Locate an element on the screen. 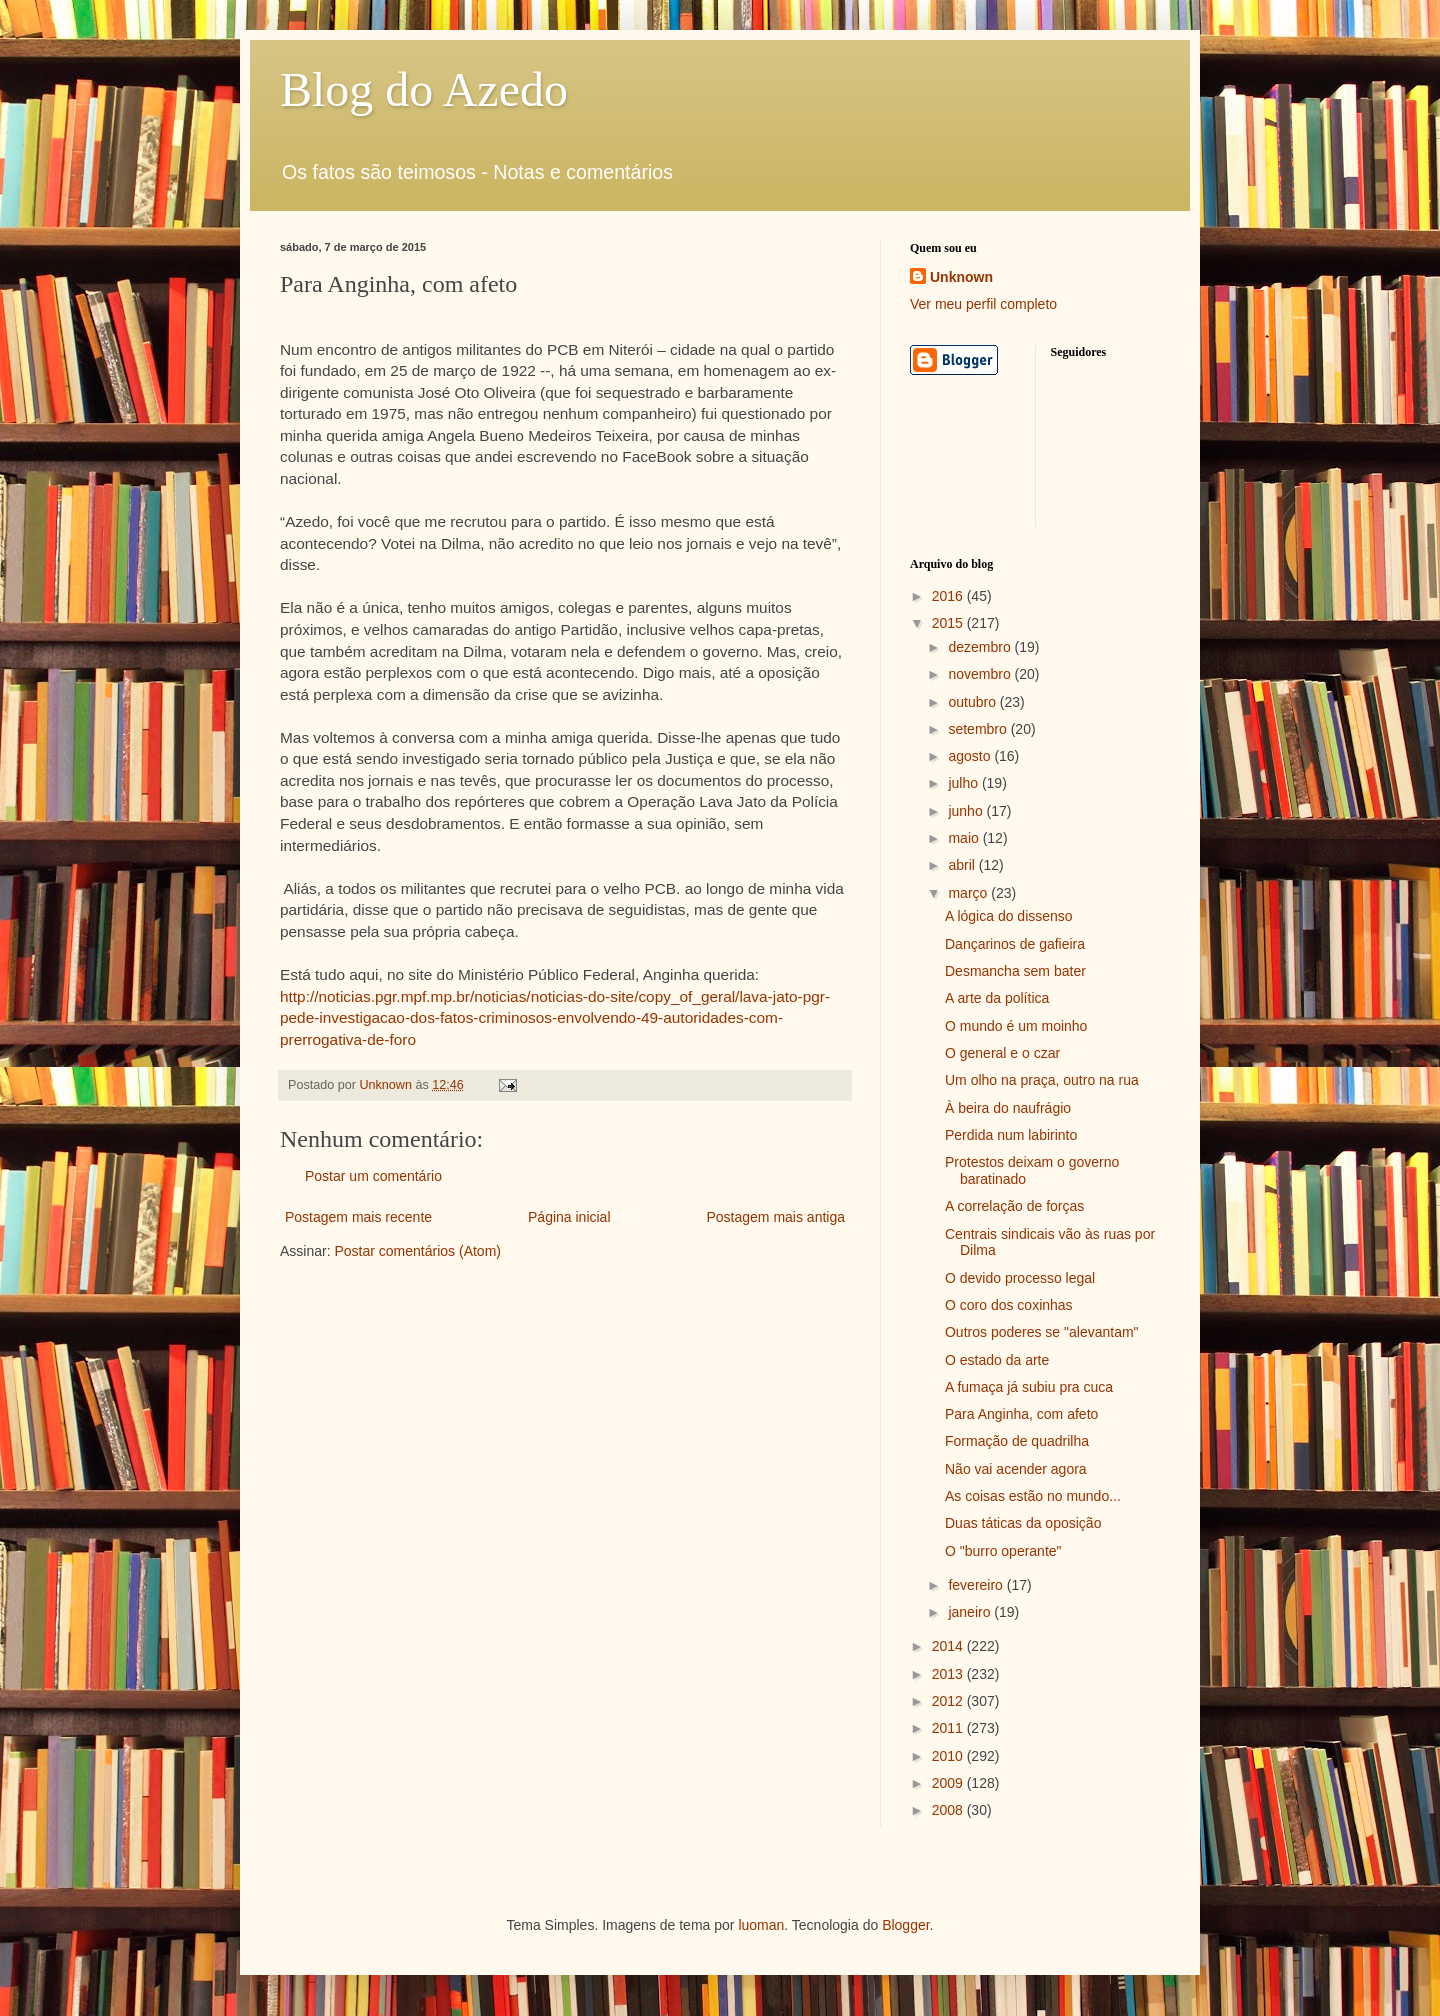 This screenshot has width=1440, height=2016. Postar comentários (Atom) is located at coordinates (417, 1251).